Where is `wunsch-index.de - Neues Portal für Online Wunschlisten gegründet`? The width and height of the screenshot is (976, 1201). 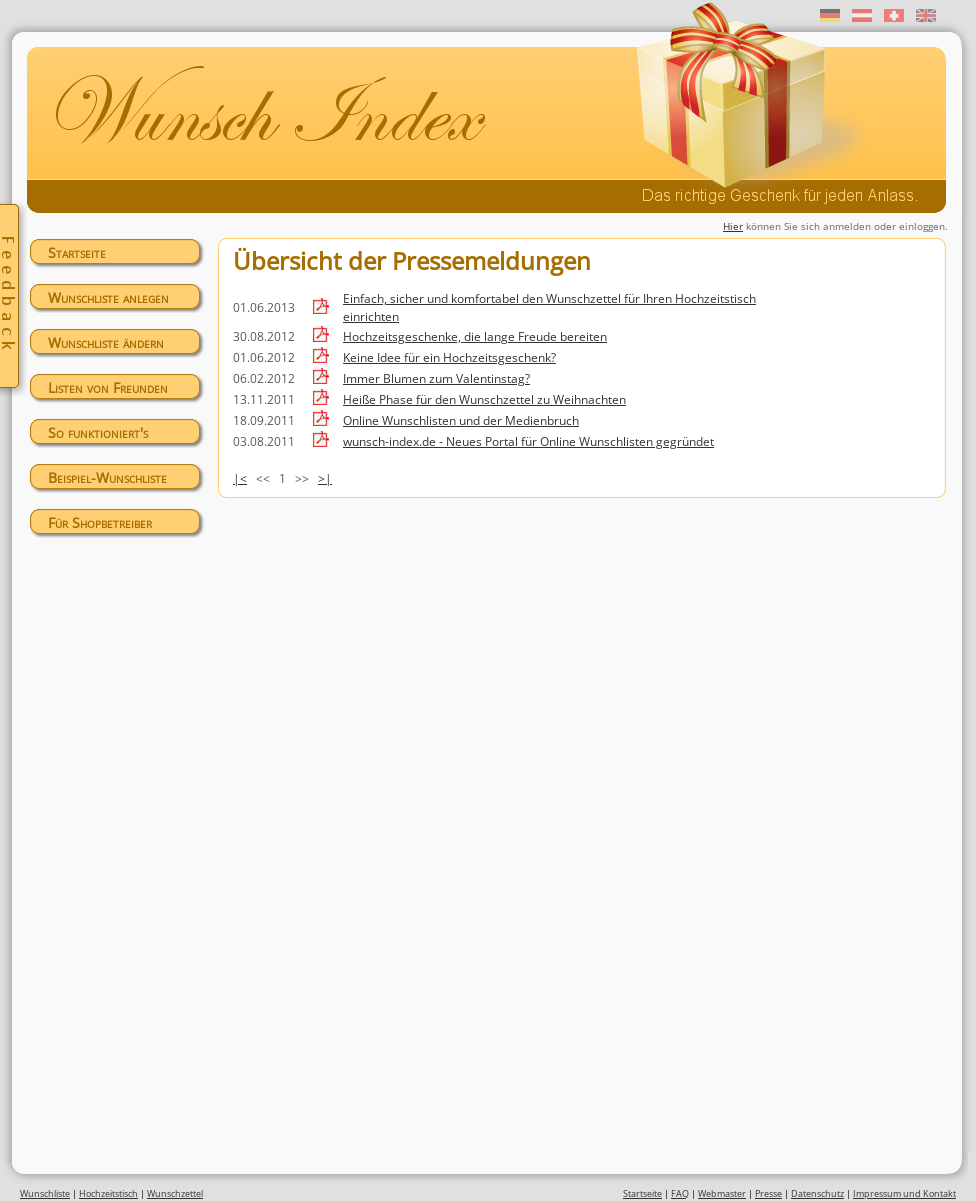 wunsch-index.de - Neues Portal für Online Wunschlisten gegründet is located at coordinates (528, 441).